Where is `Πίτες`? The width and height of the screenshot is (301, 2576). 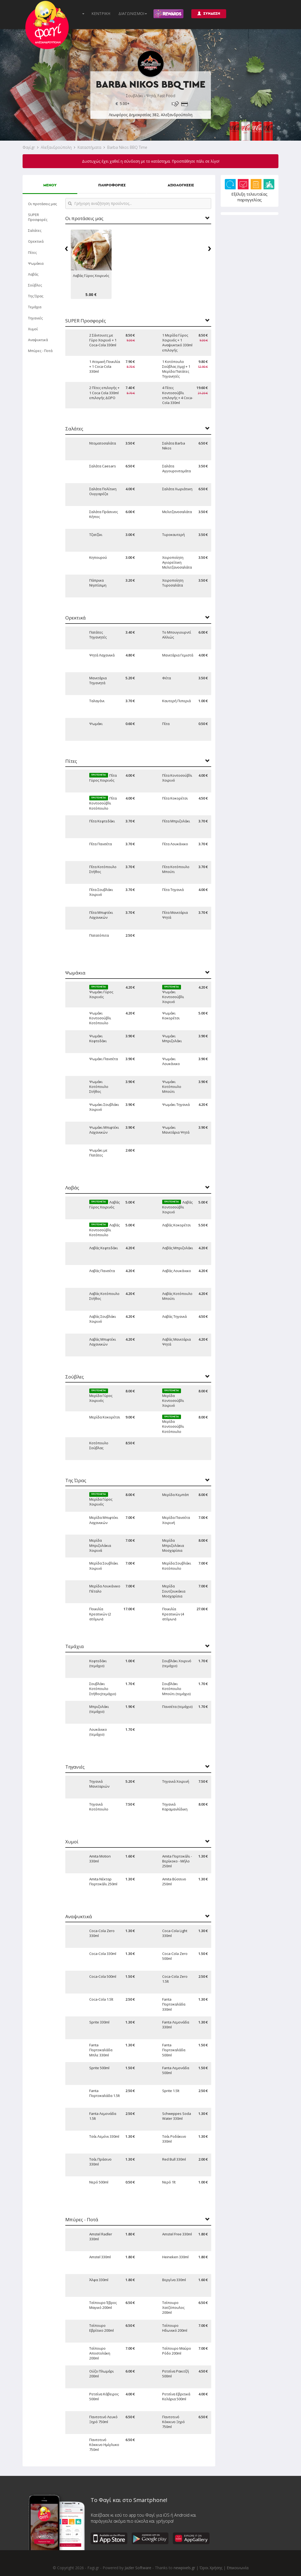
Πίτες is located at coordinates (32, 252).